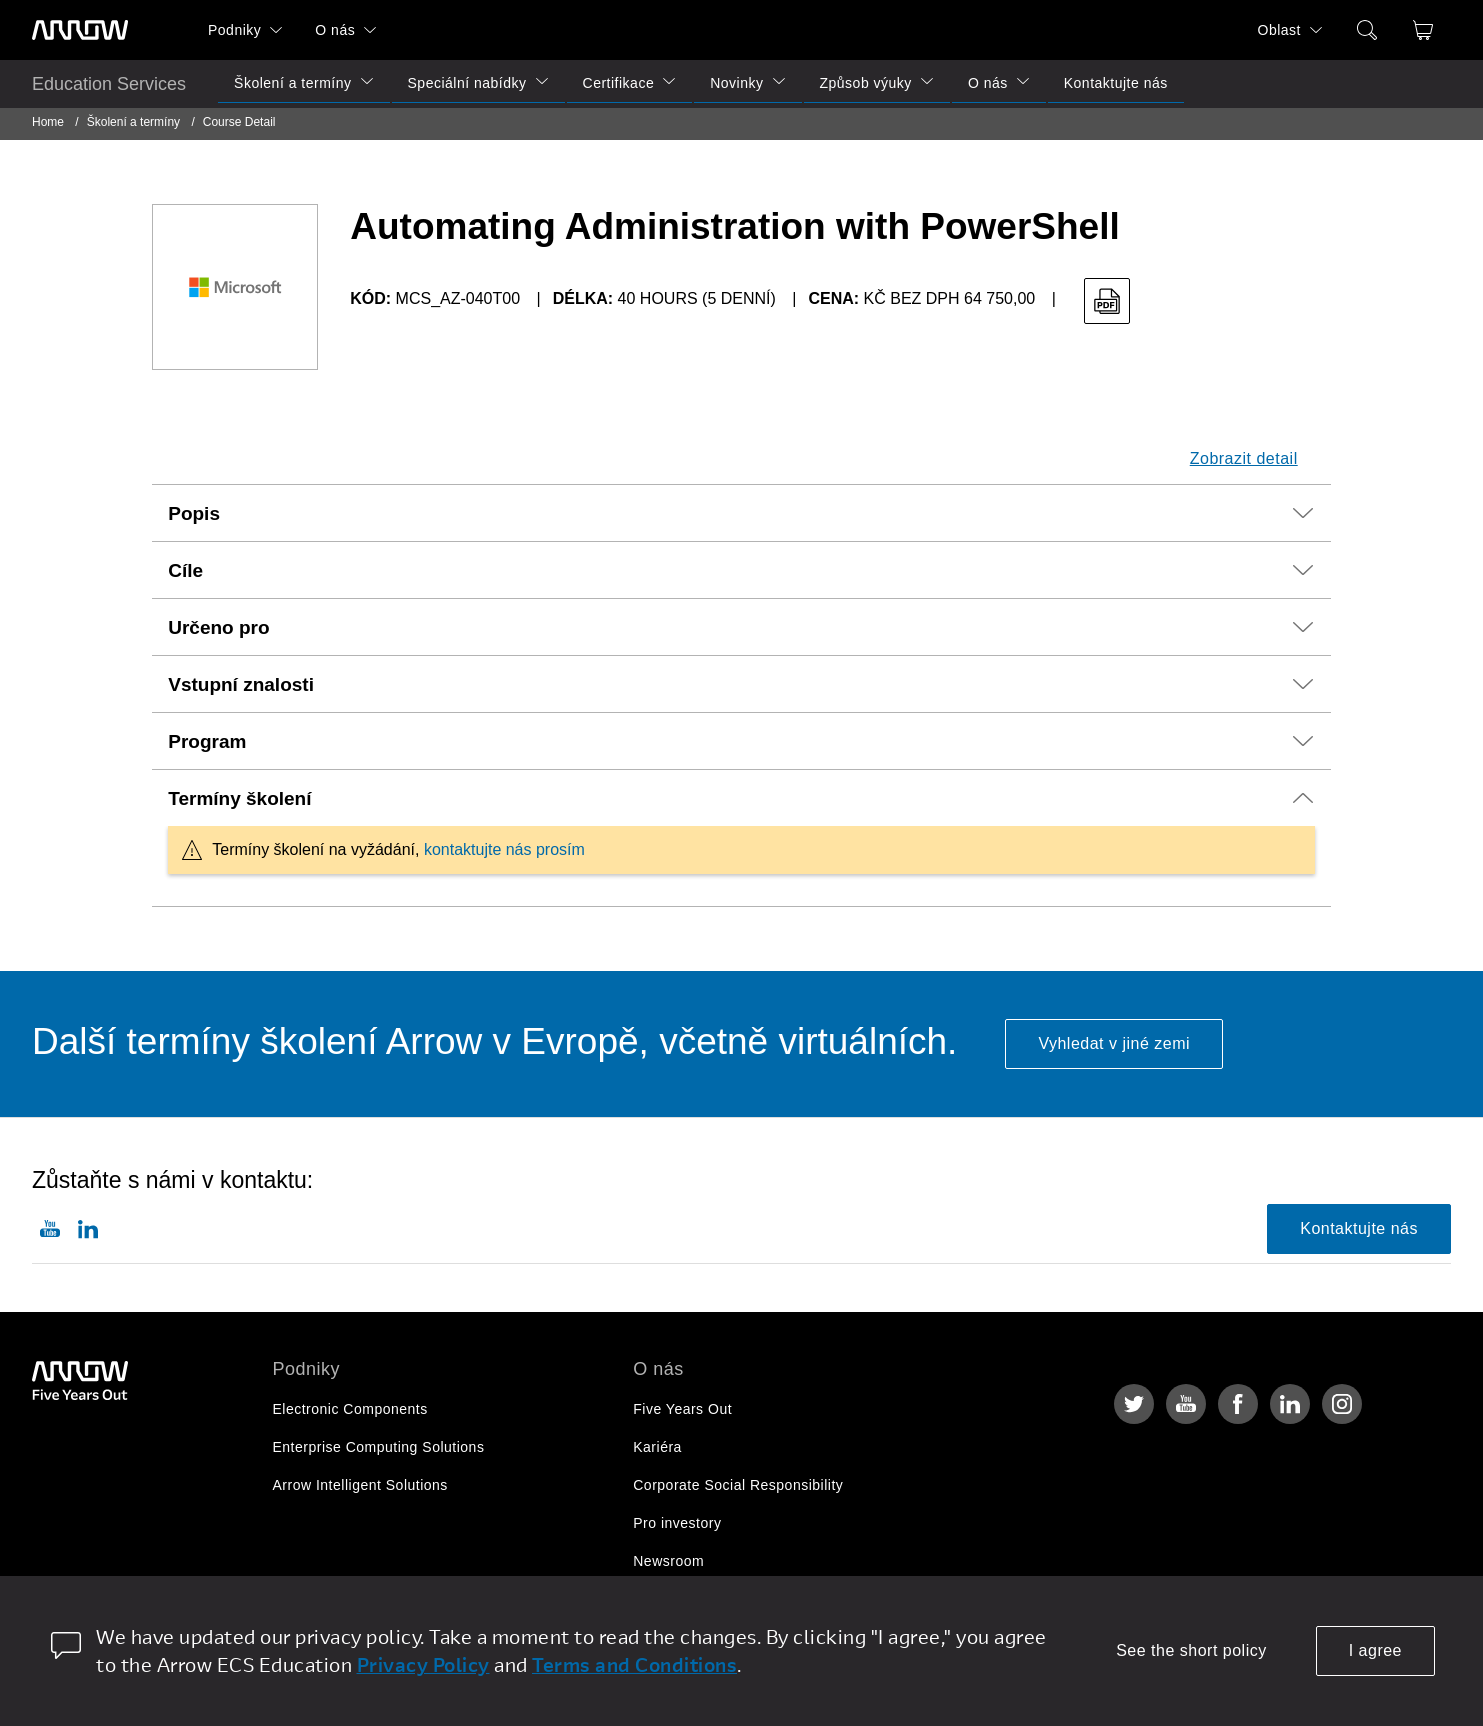 The height and width of the screenshot is (1726, 1483). I want to click on Oblast, so click(1279, 30).